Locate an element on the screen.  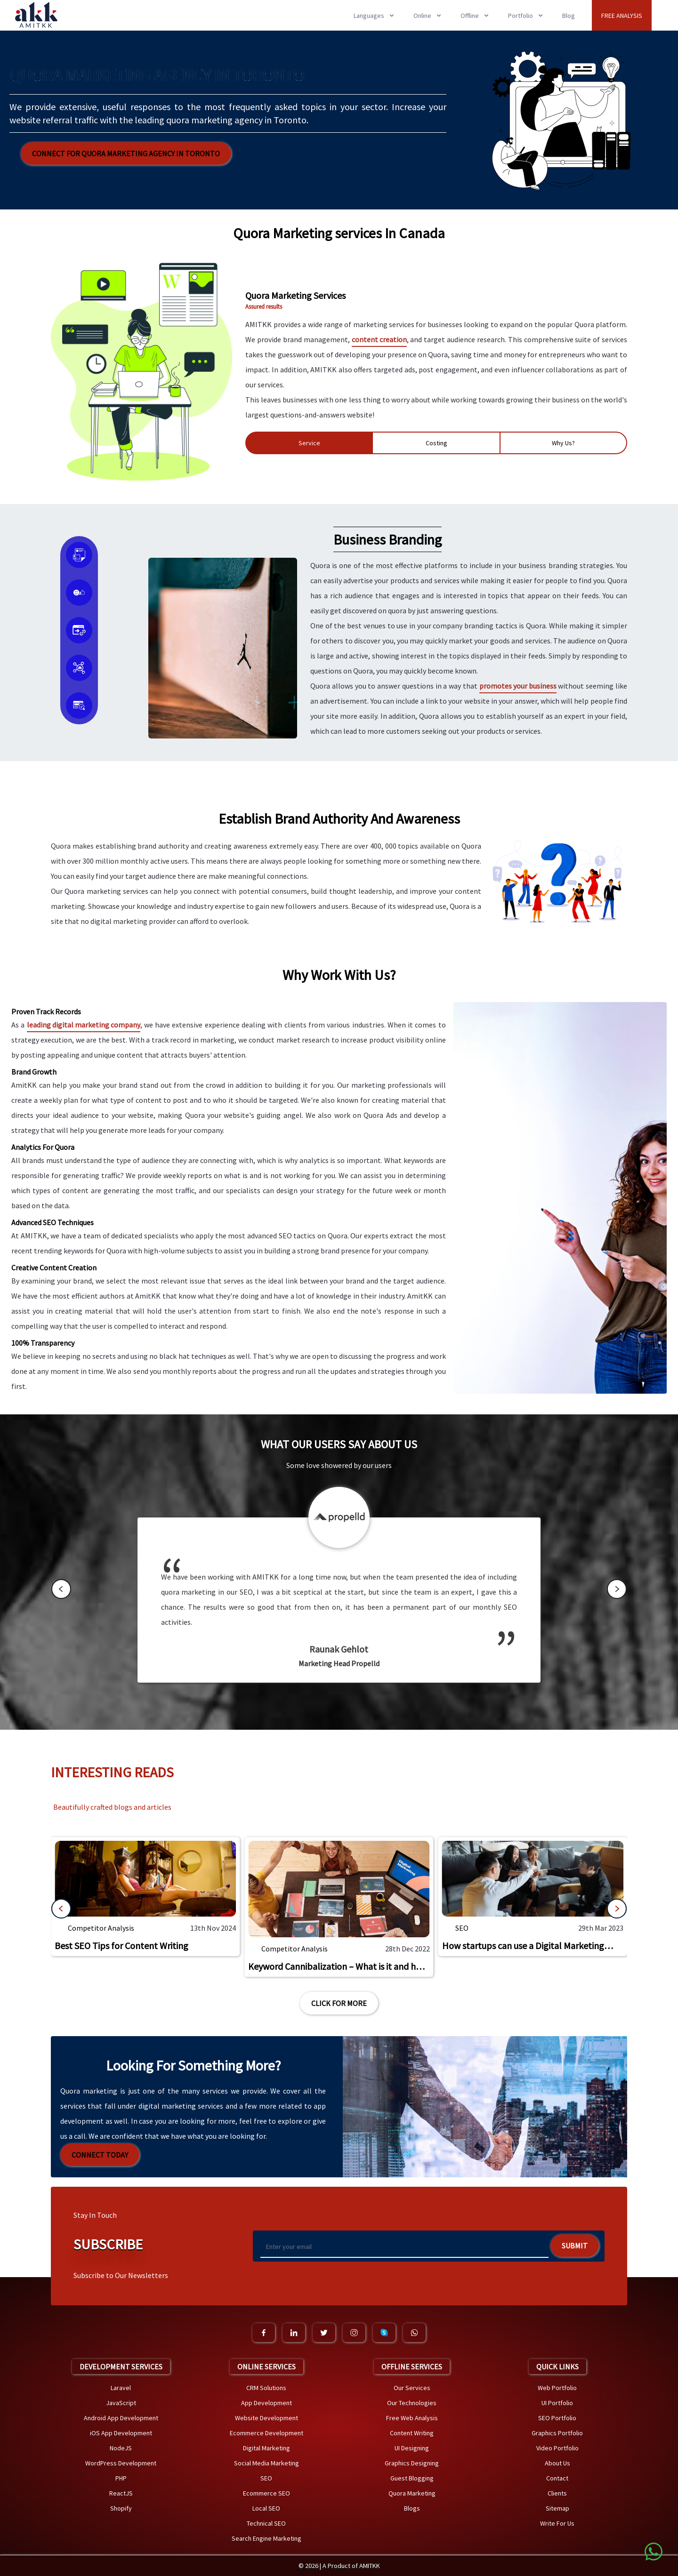
ReactJS is located at coordinates (121, 2493).